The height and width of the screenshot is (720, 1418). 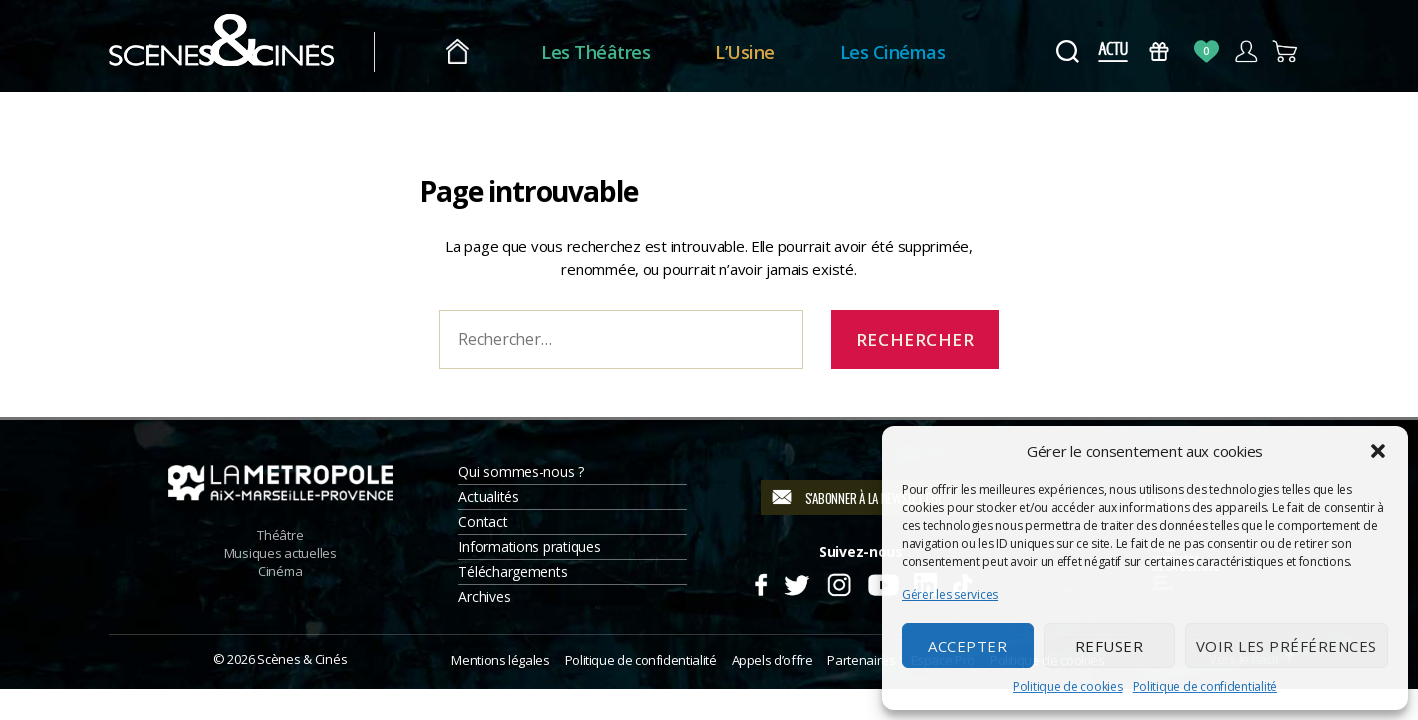 What do you see at coordinates (1159, 51) in the screenshot?
I see `Bons Cadeaux` at bounding box center [1159, 51].